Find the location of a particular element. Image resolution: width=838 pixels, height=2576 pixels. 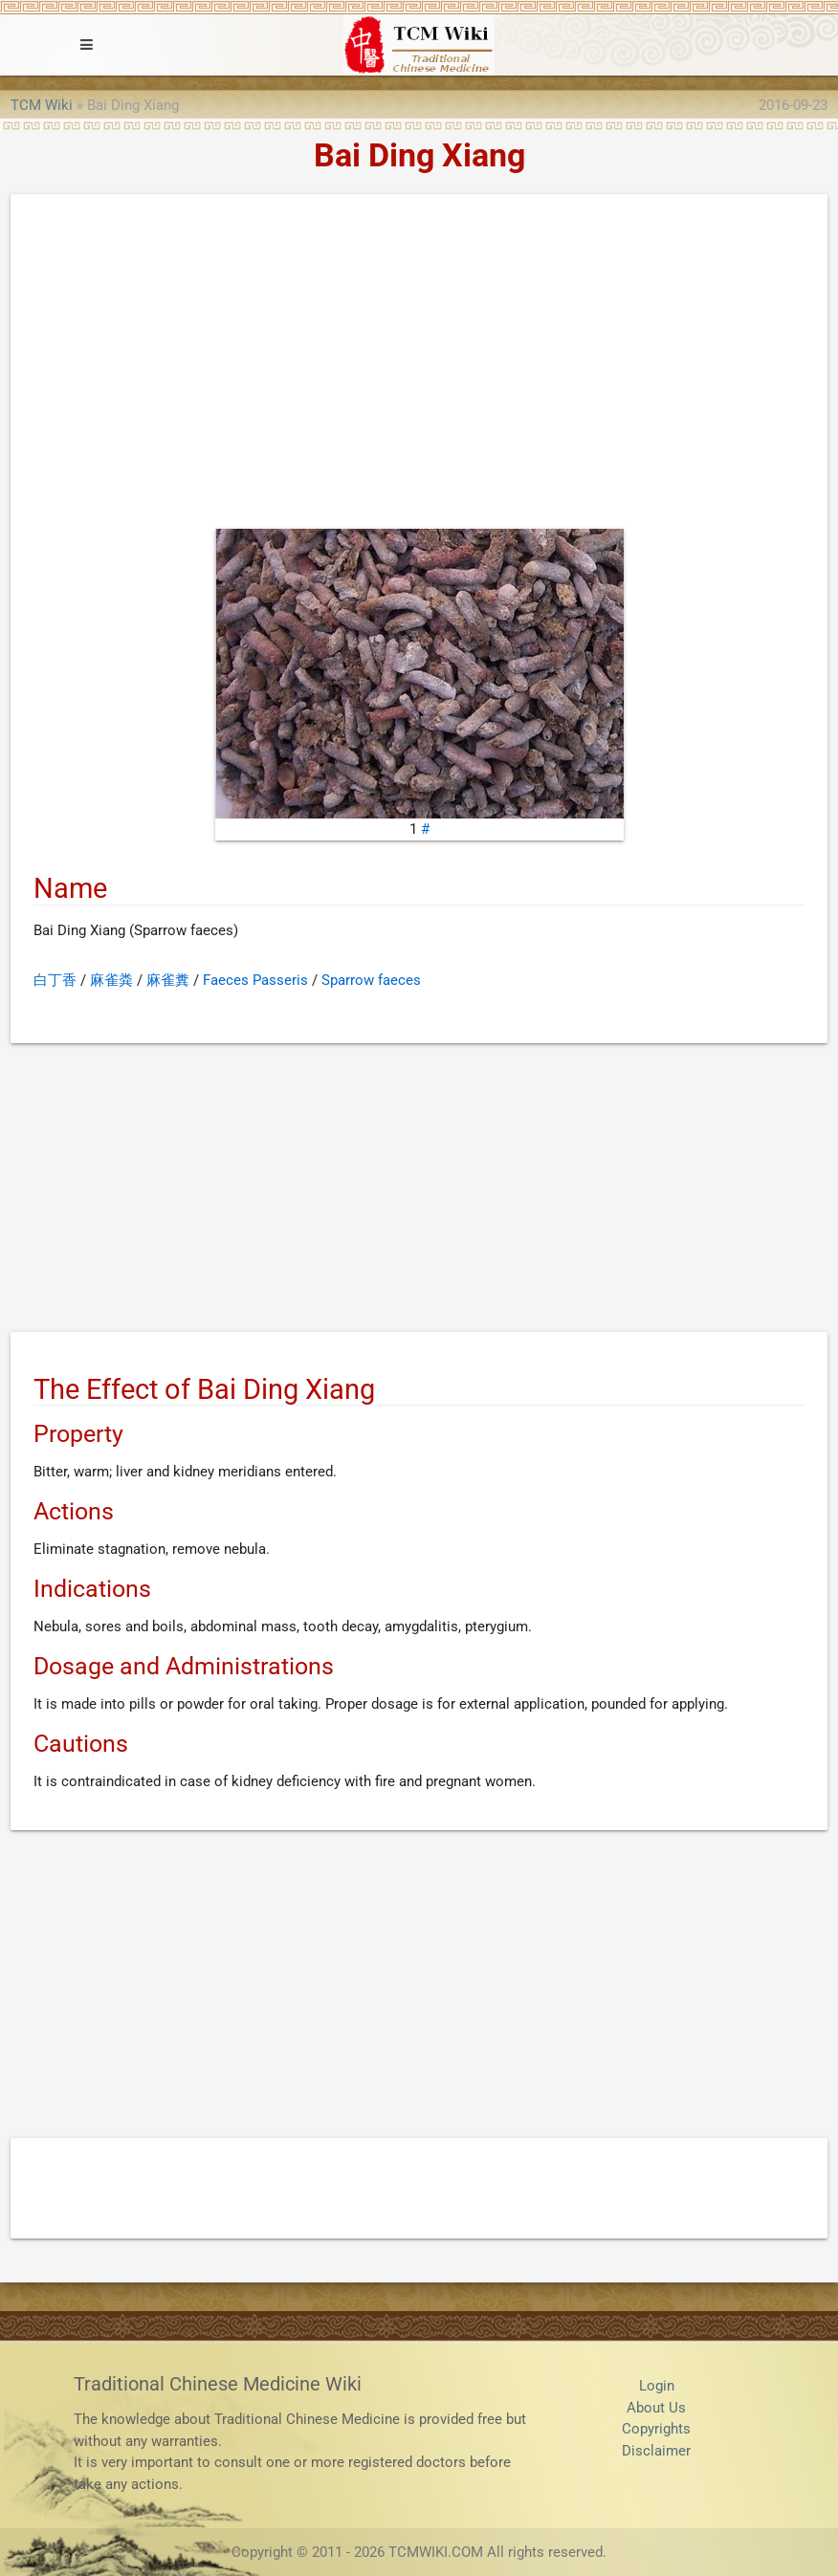

麻雀糞 is located at coordinates (167, 980).